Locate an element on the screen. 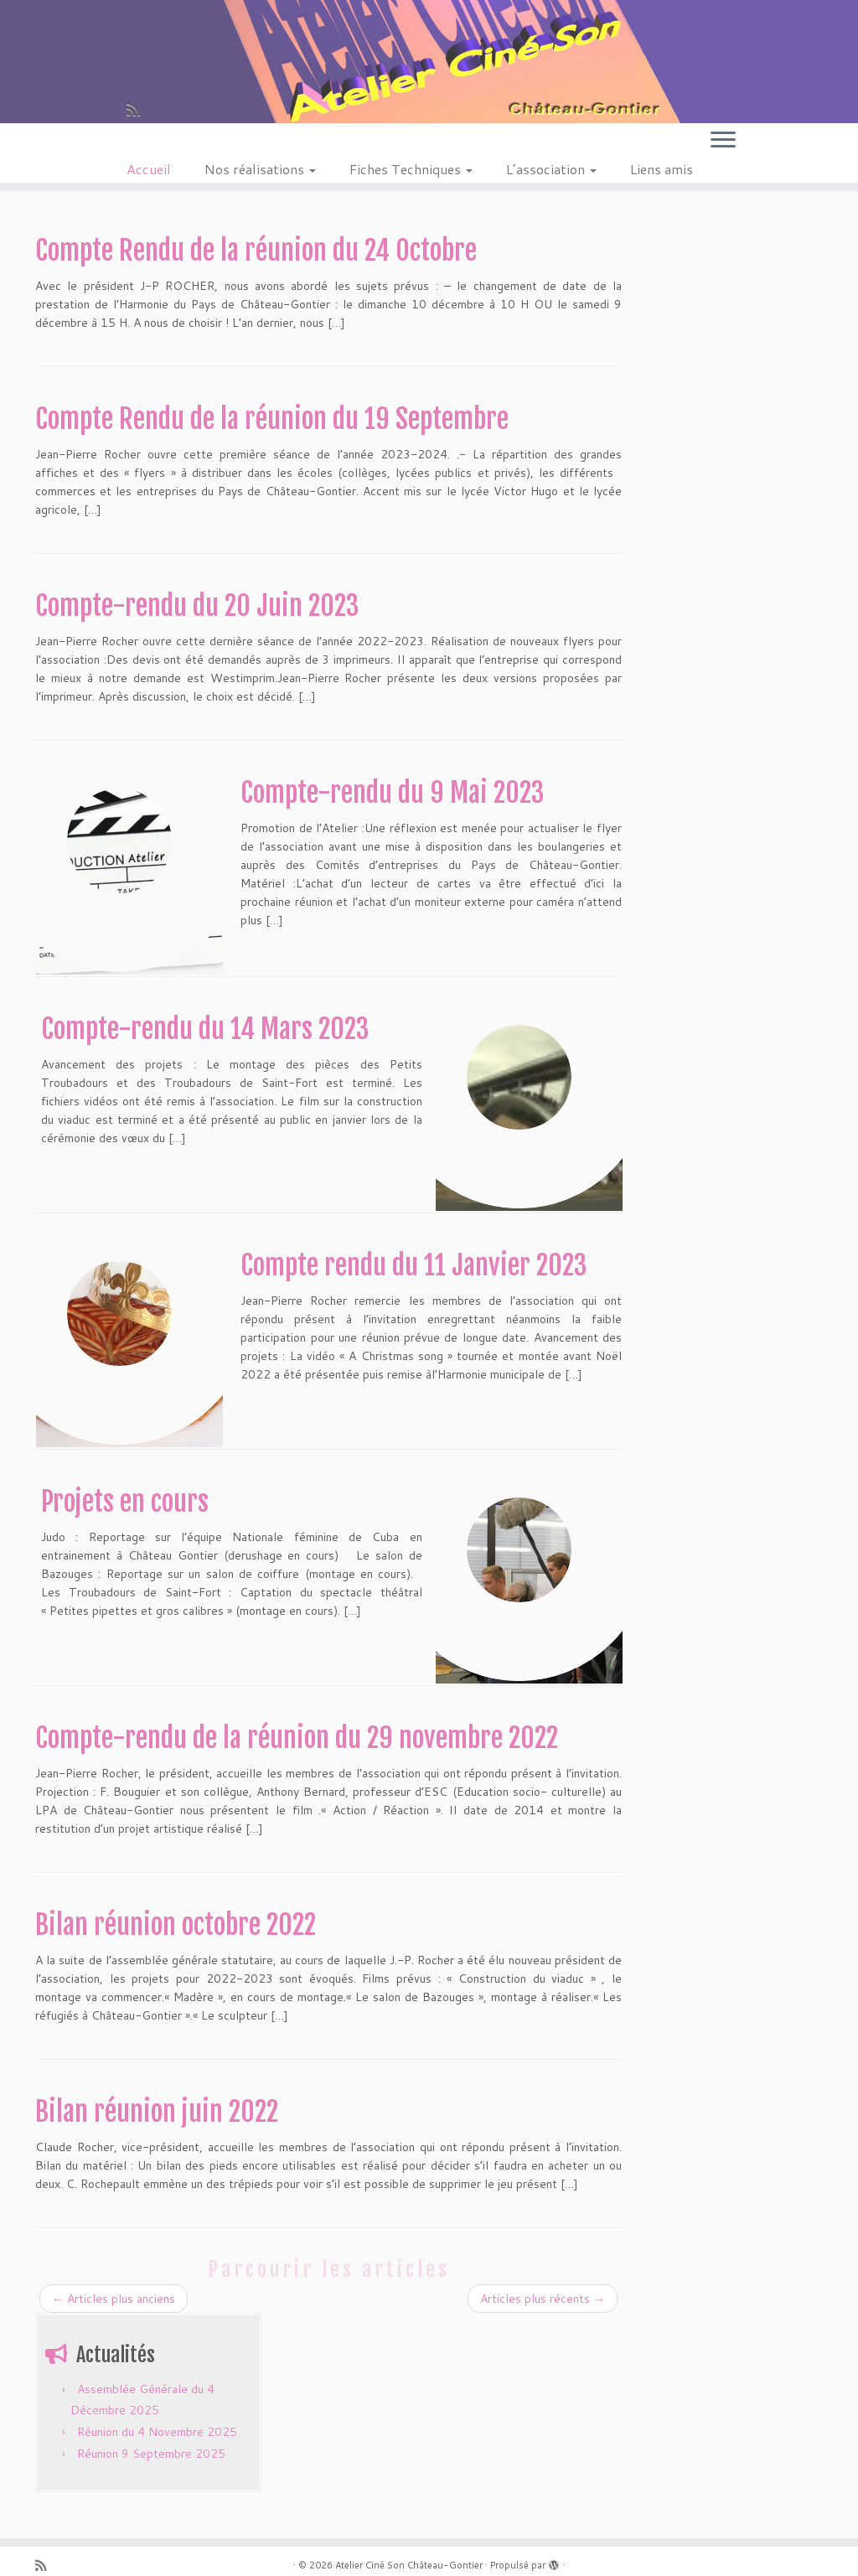 This screenshot has height=2576, width=858. Bilan réunion octobre 2022 is located at coordinates (175, 1925).